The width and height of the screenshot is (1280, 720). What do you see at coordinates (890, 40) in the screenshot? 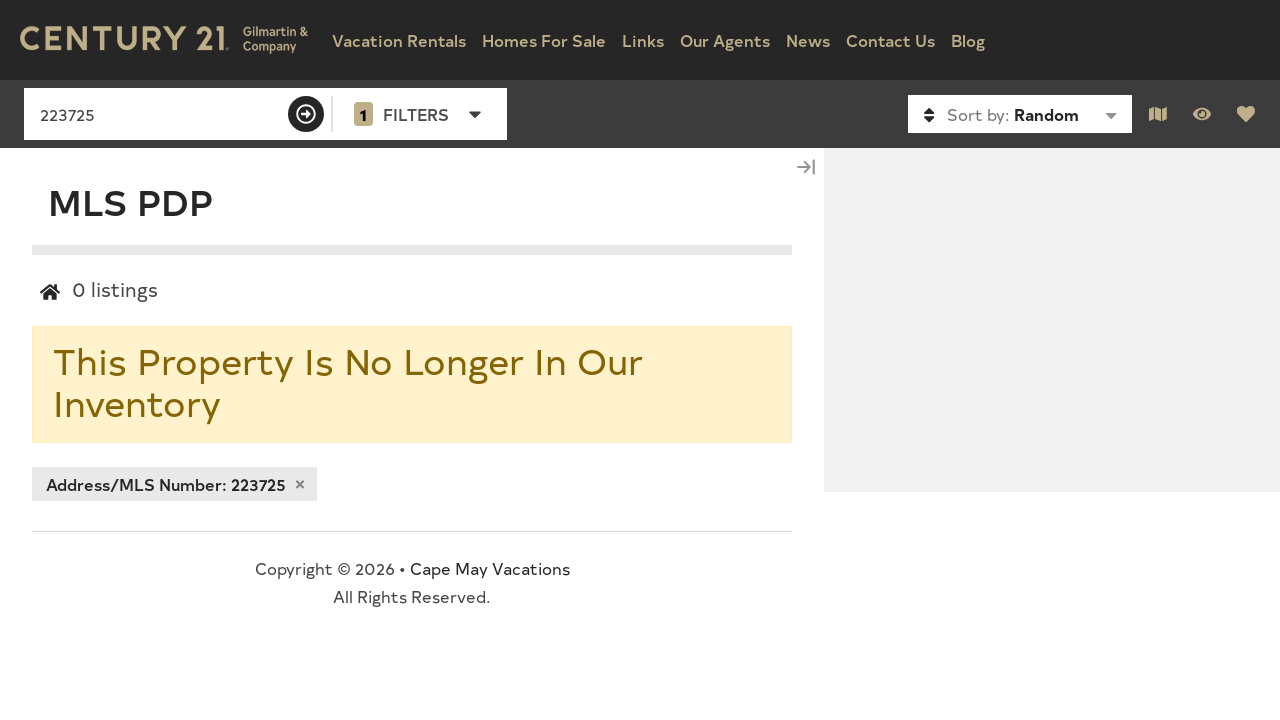
I see `Contact Us` at bounding box center [890, 40].